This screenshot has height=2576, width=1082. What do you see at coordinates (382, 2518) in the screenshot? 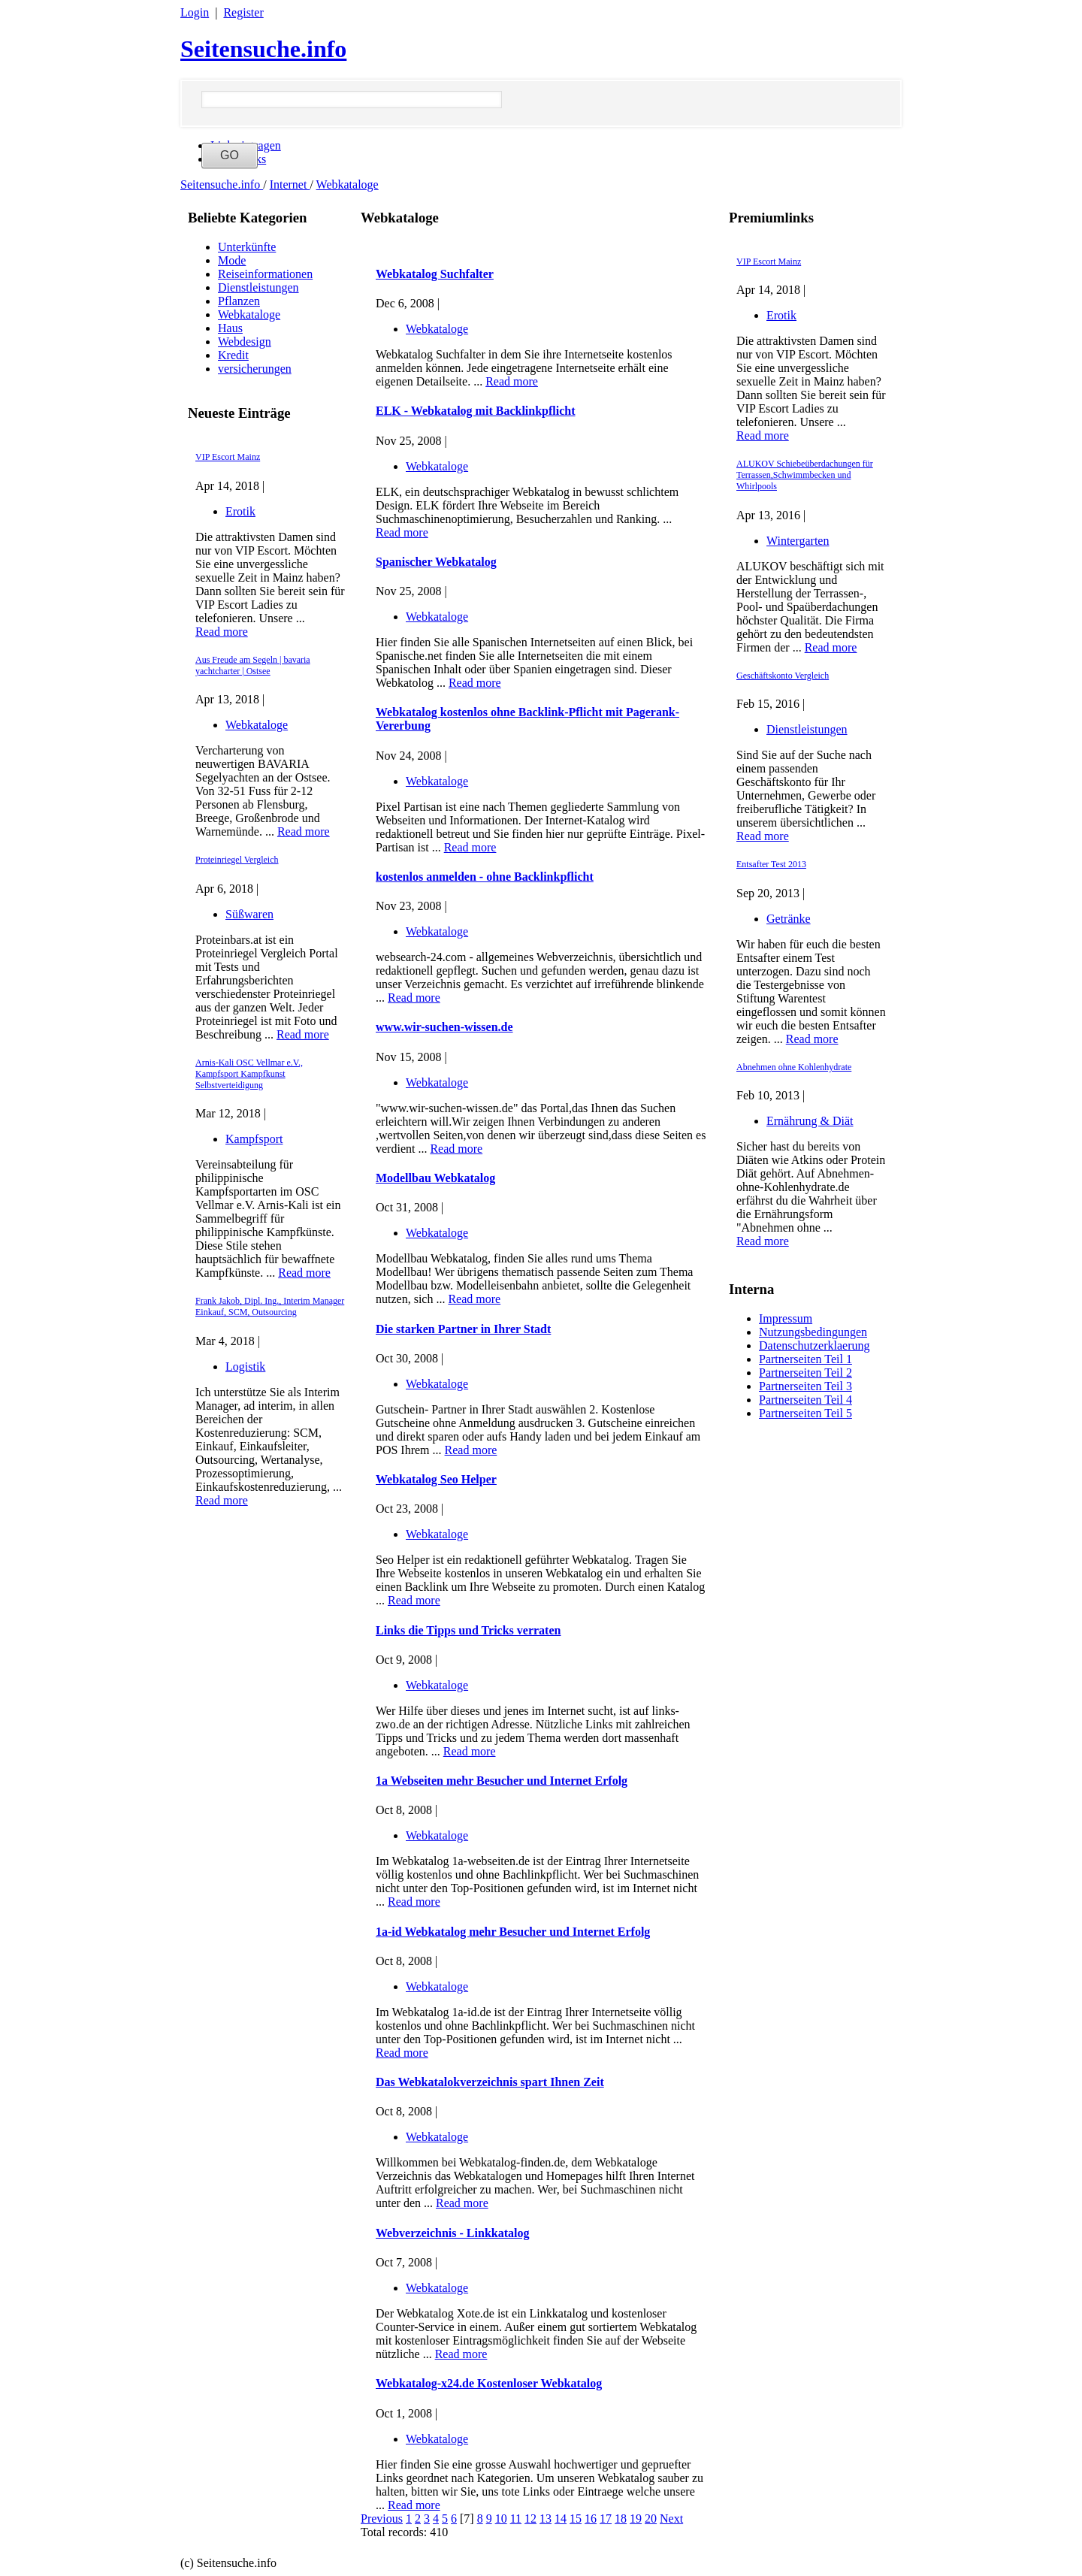
I see `Previous` at bounding box center [382, 2518].